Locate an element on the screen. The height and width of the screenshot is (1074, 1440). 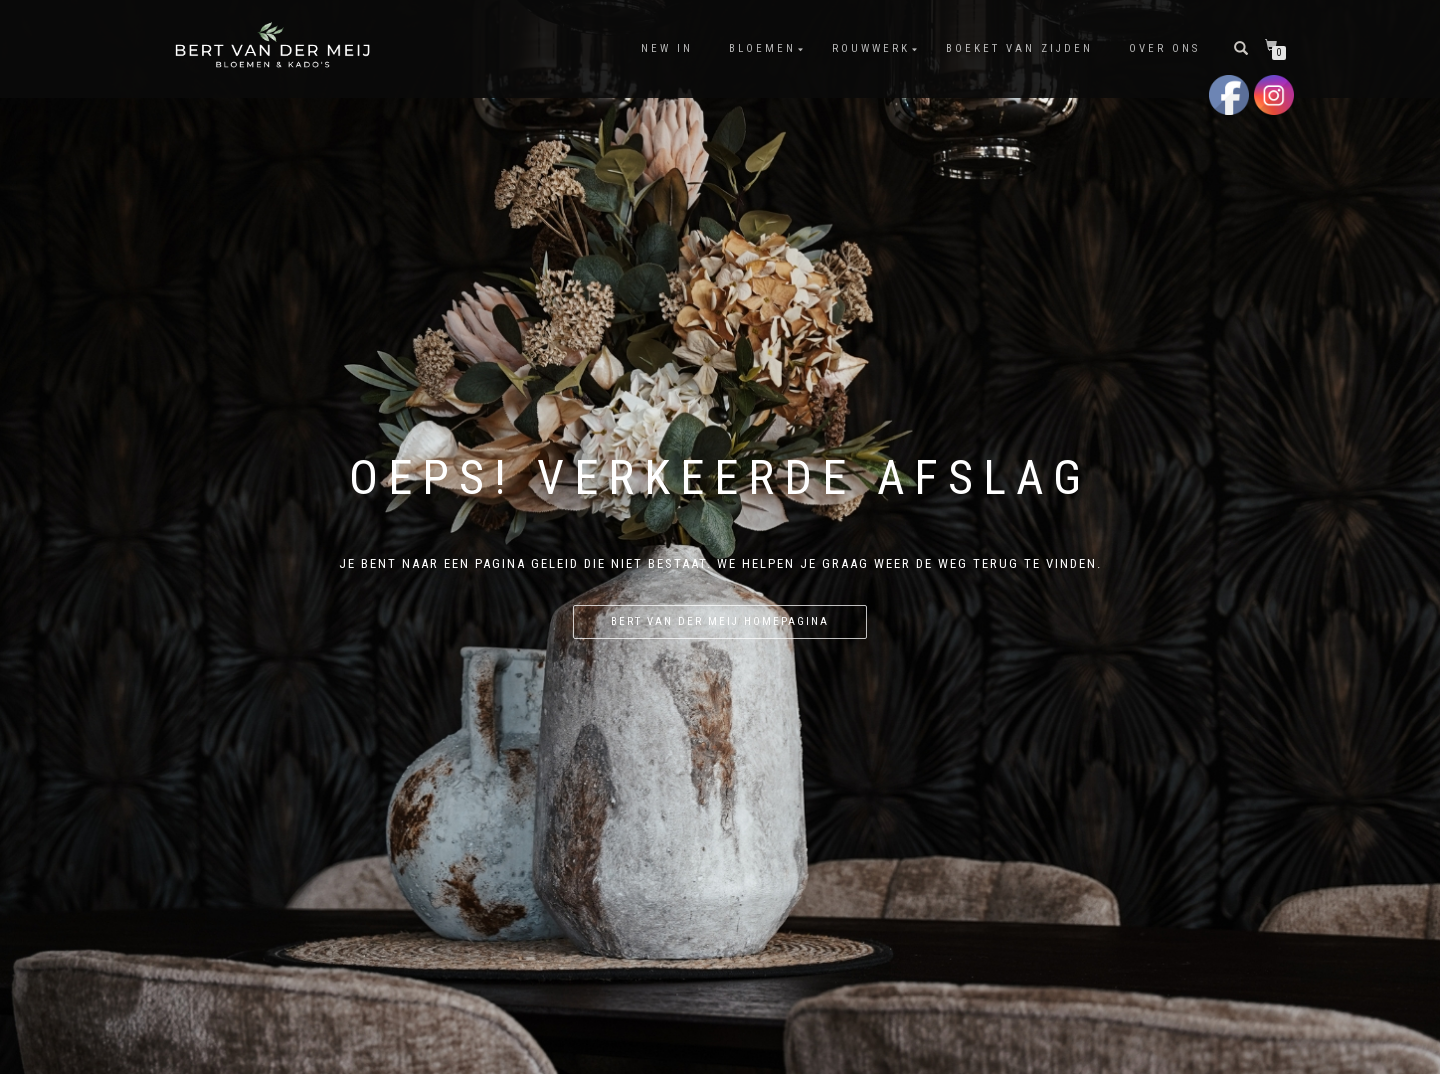
New In is located at coordinates (667, 48).